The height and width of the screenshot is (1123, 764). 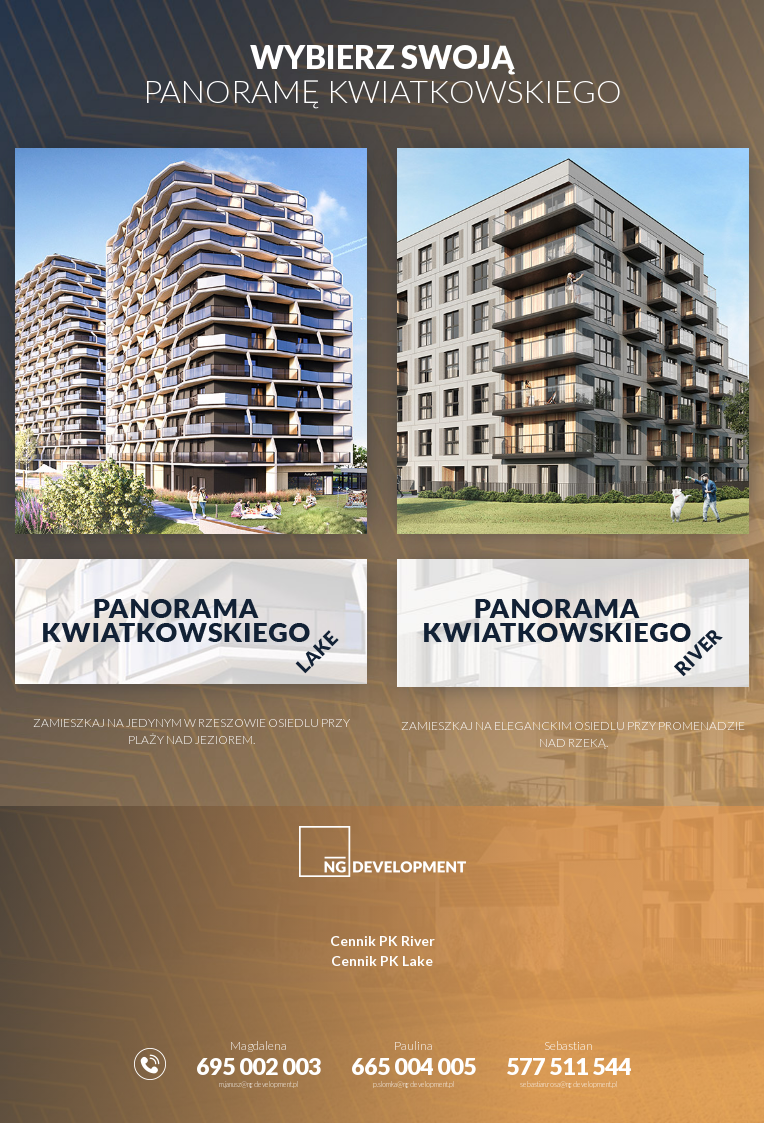 I want to click on p.slomka@ngdevelopment.pl, so click(x=413, y=1084).